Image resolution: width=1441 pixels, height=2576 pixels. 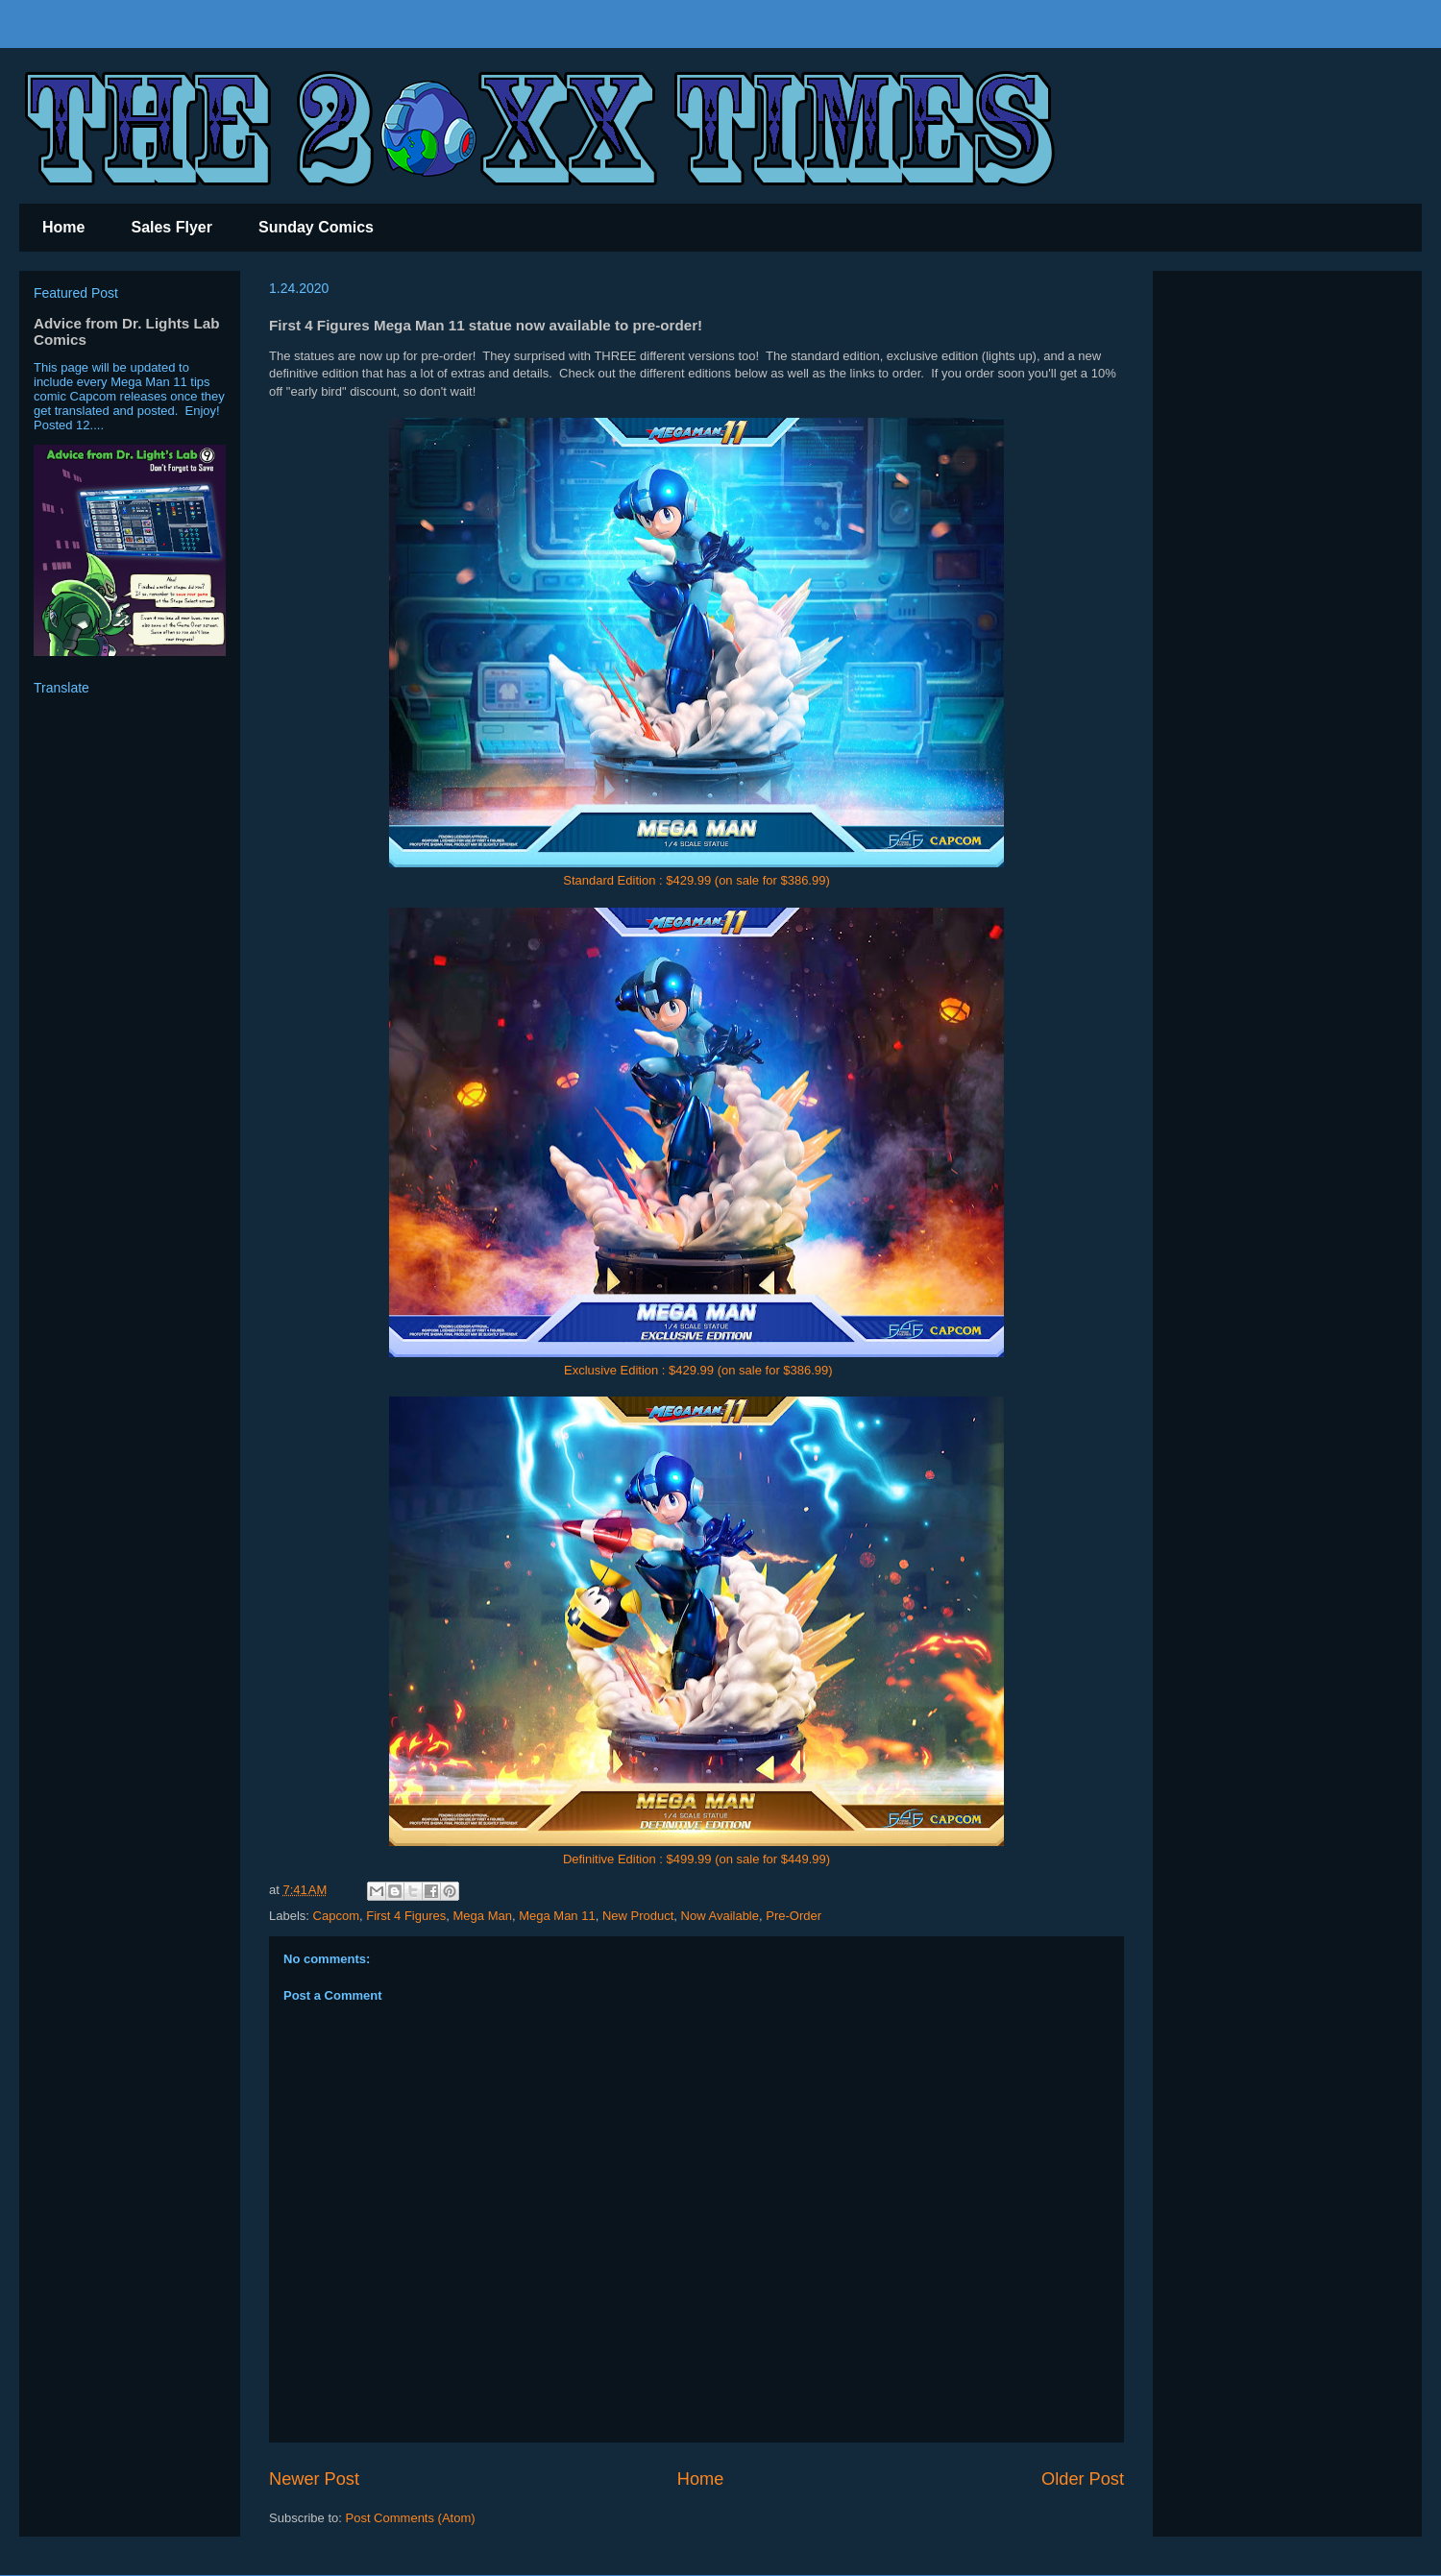 I want to click on Home, so click(x=63, y=227).